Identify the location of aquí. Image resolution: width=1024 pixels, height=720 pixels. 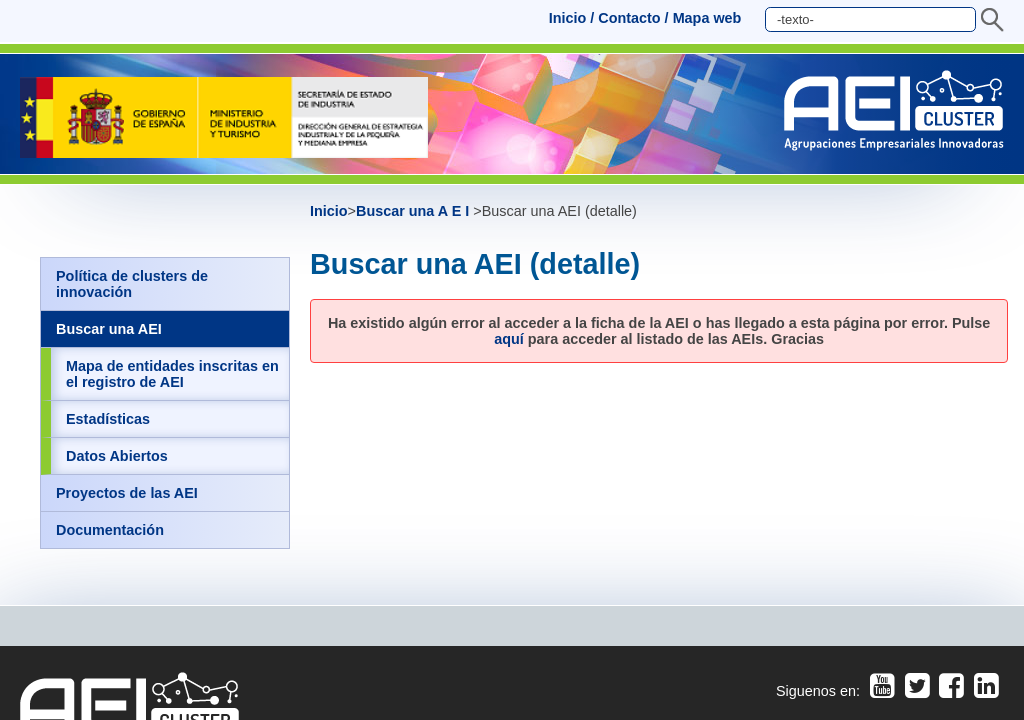
(509, 339).